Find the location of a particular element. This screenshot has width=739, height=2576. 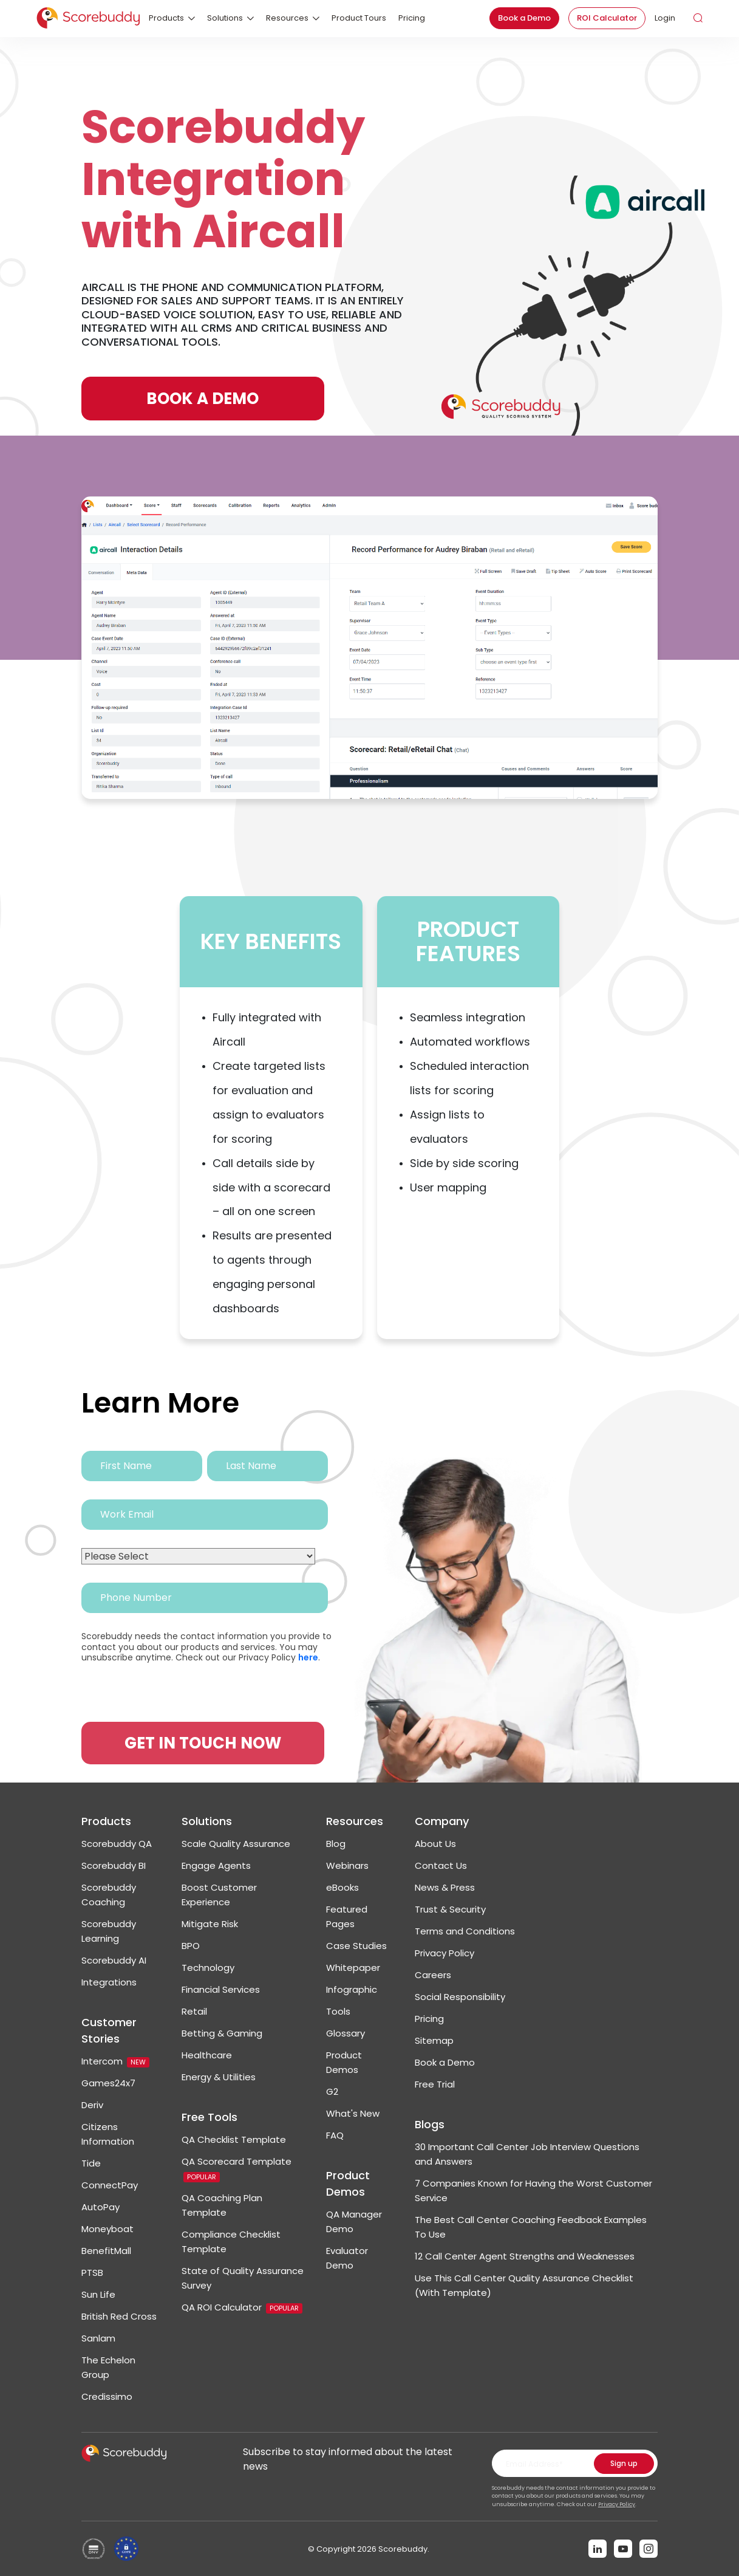

Financial Services is located at coordinates (221, 1989).